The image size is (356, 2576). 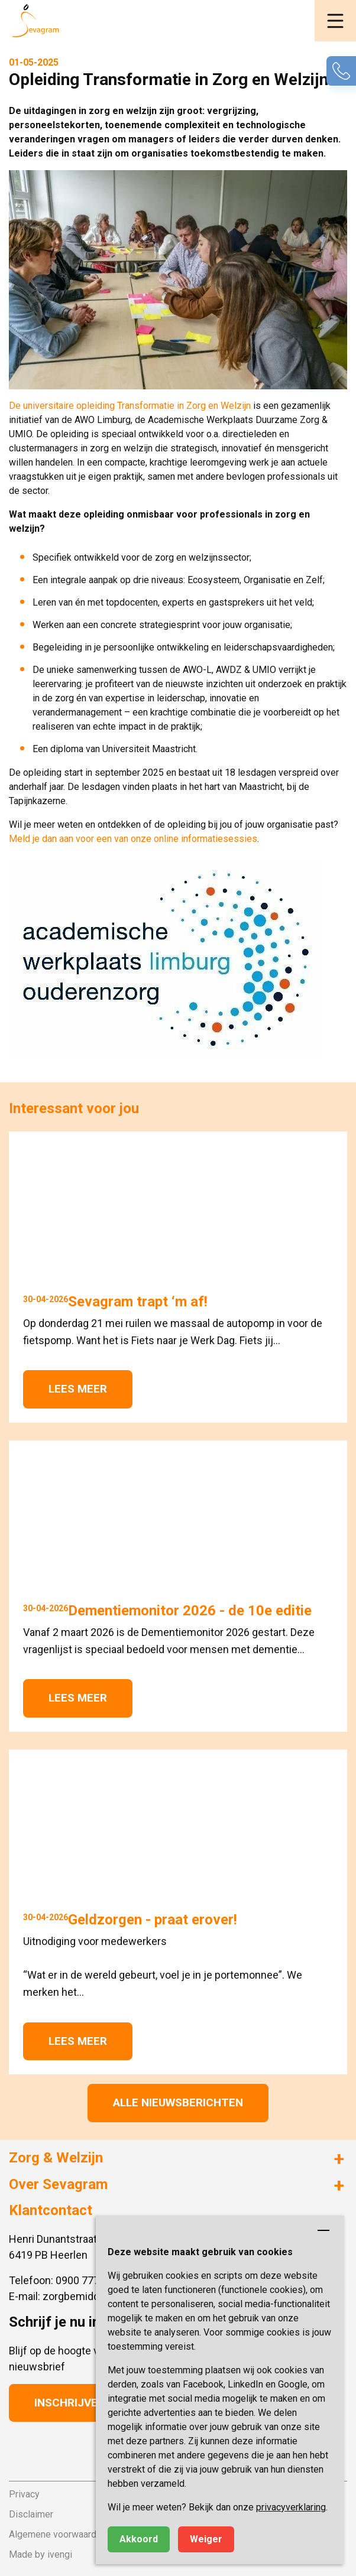 What do you see at coordinates (77, 1389) in the screenshot?
I see `Lees meer` at bounding box center [77, 1389].